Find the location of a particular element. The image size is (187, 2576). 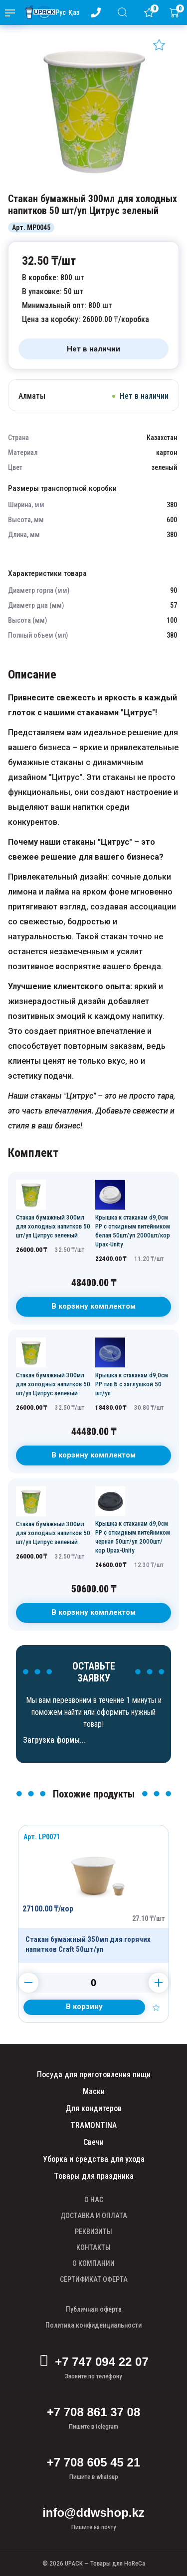

Қаз is located at coordinates (73, 12).